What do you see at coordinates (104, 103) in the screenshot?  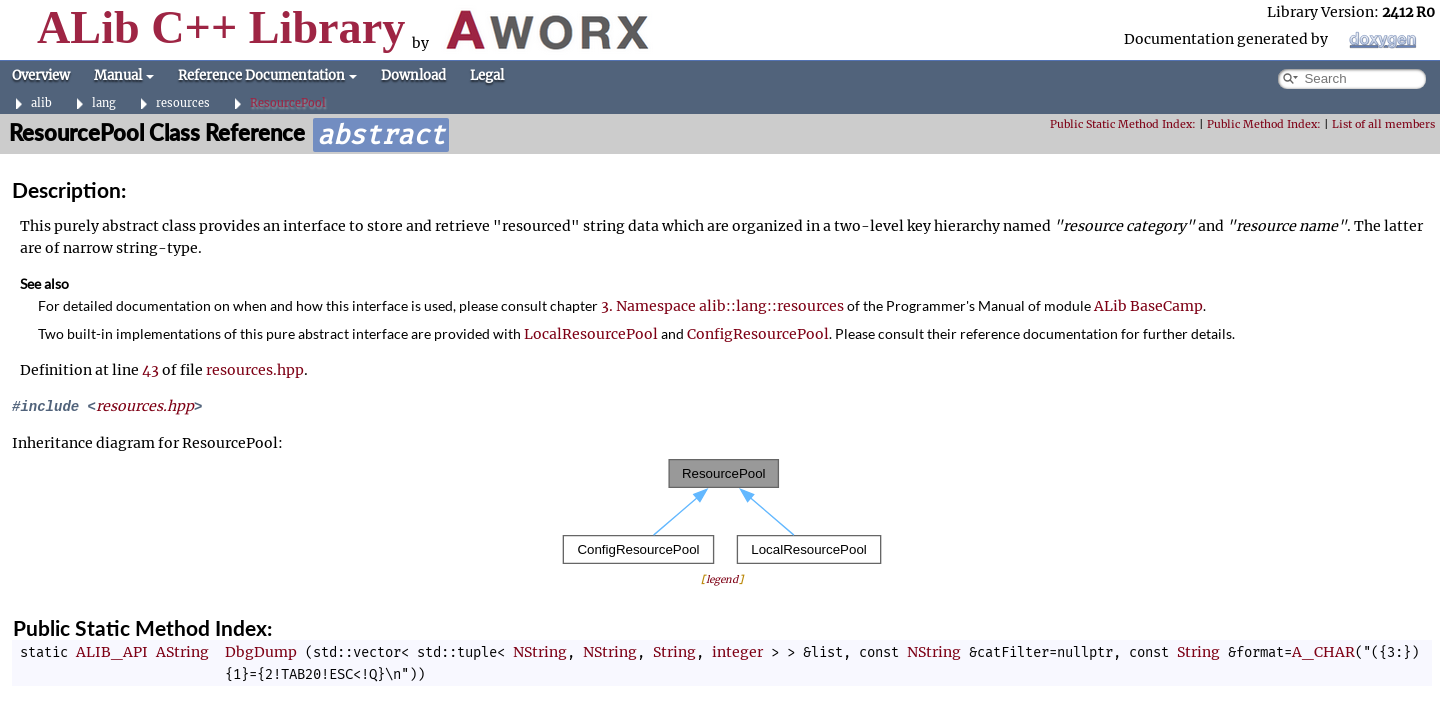 I see `lang` at bounding box center [104, 103].